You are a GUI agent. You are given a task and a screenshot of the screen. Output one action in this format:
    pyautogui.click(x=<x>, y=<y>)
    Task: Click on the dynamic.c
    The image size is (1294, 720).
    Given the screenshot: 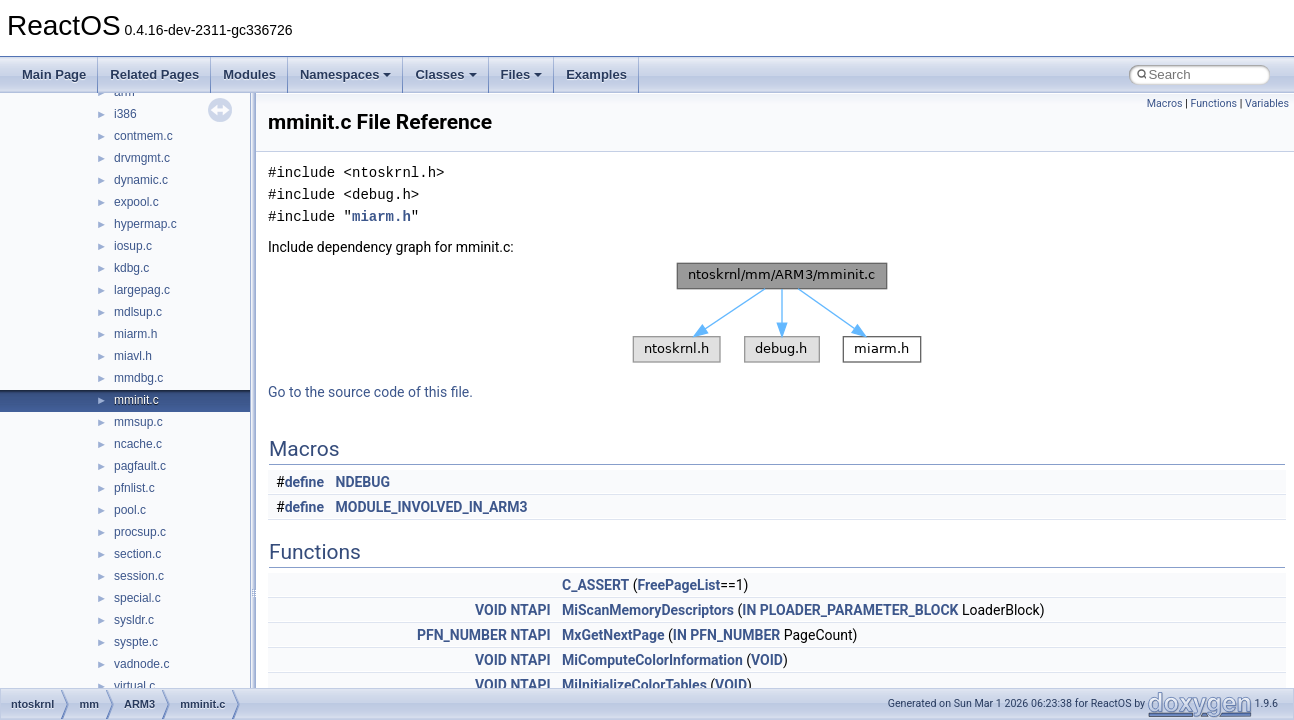 What is the action you would take?
    pyautogui.click(x=141, y=180)
    